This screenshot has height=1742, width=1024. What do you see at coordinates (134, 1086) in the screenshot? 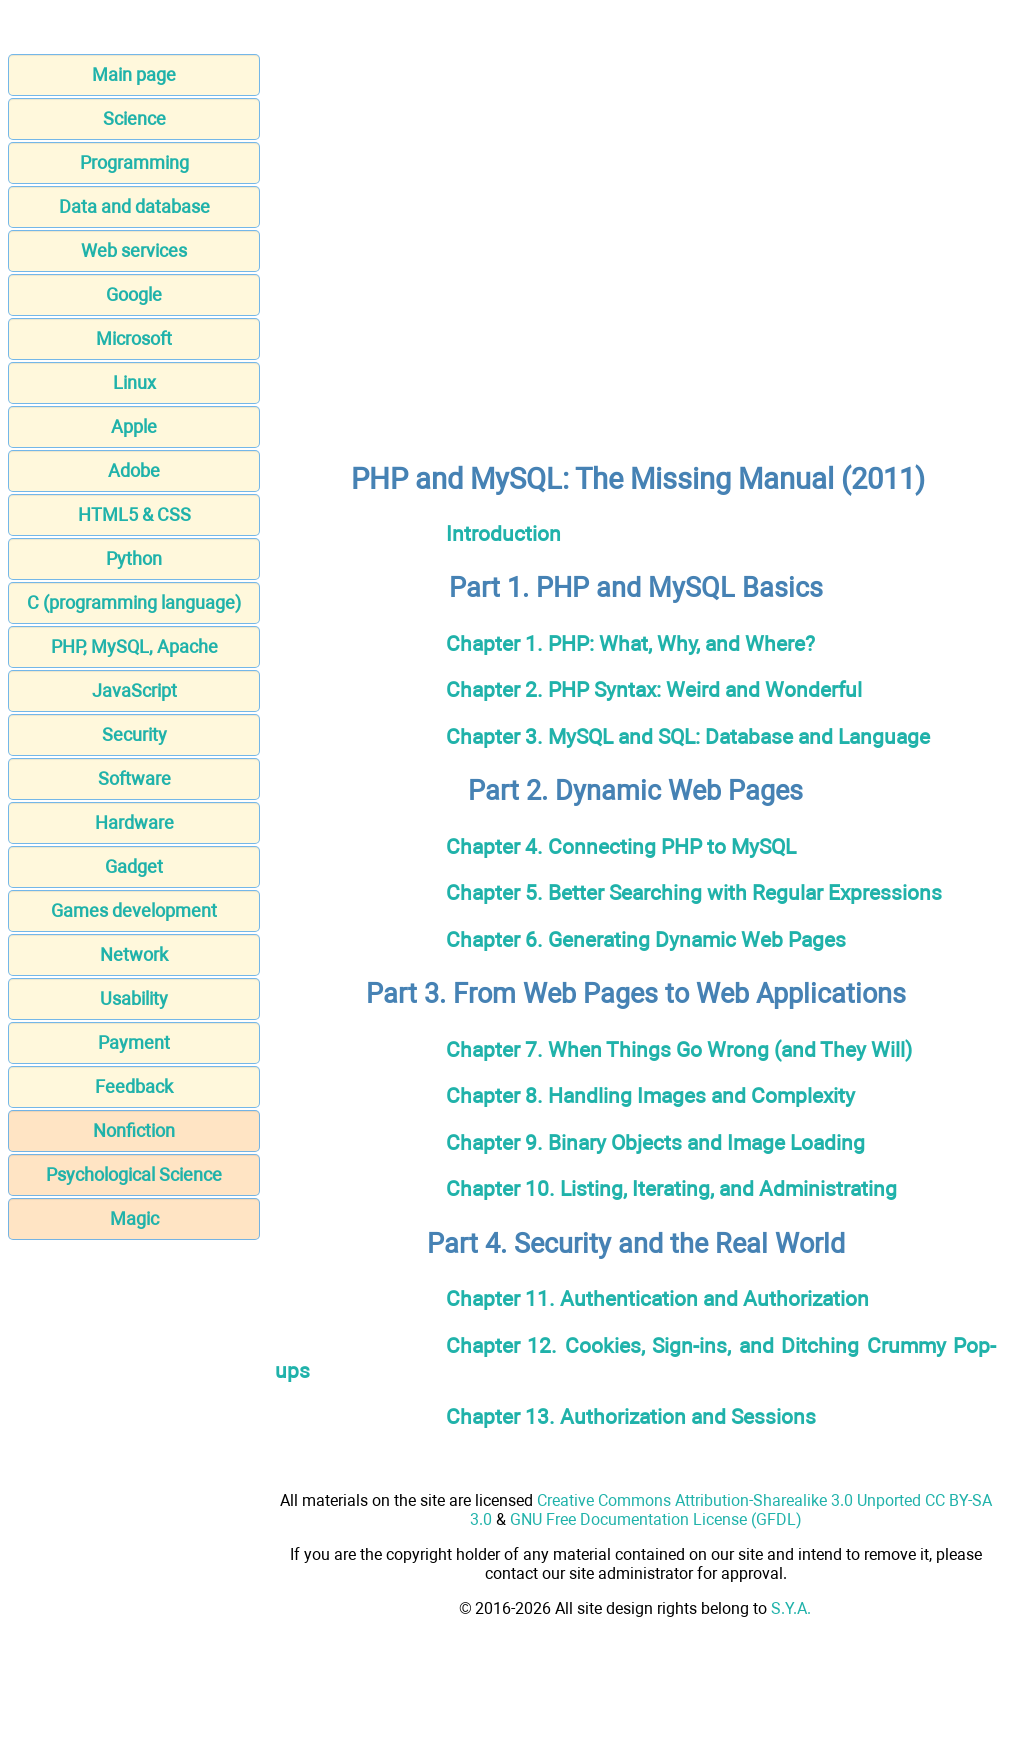
I see `Feedback` at bounding box center [134, 1086].